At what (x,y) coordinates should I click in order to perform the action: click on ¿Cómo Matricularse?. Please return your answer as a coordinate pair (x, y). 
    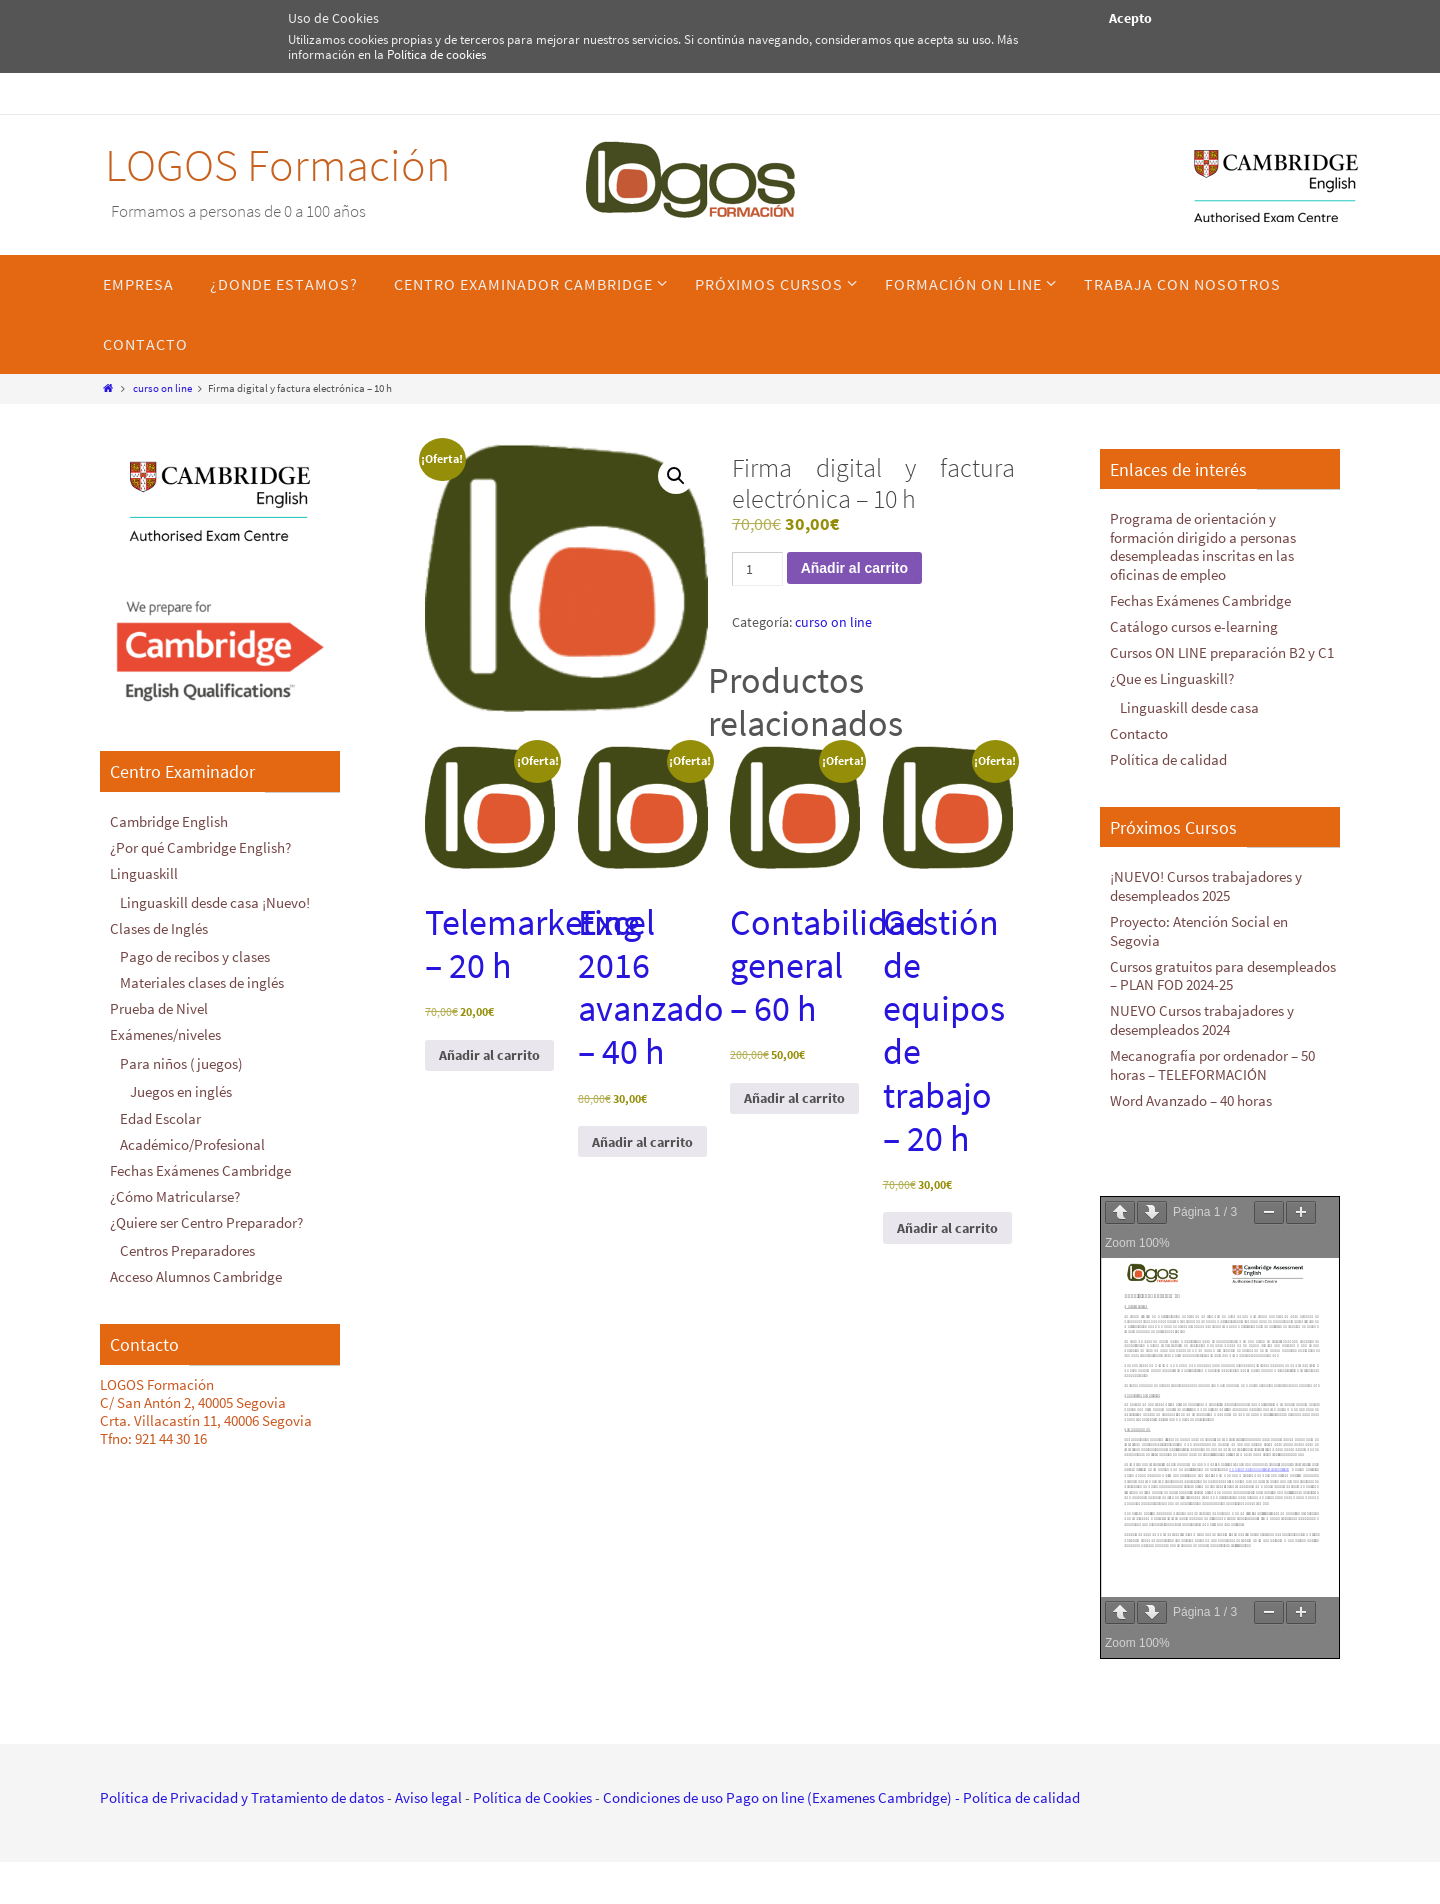
    Looking at the image, I should click on (175, 1188).